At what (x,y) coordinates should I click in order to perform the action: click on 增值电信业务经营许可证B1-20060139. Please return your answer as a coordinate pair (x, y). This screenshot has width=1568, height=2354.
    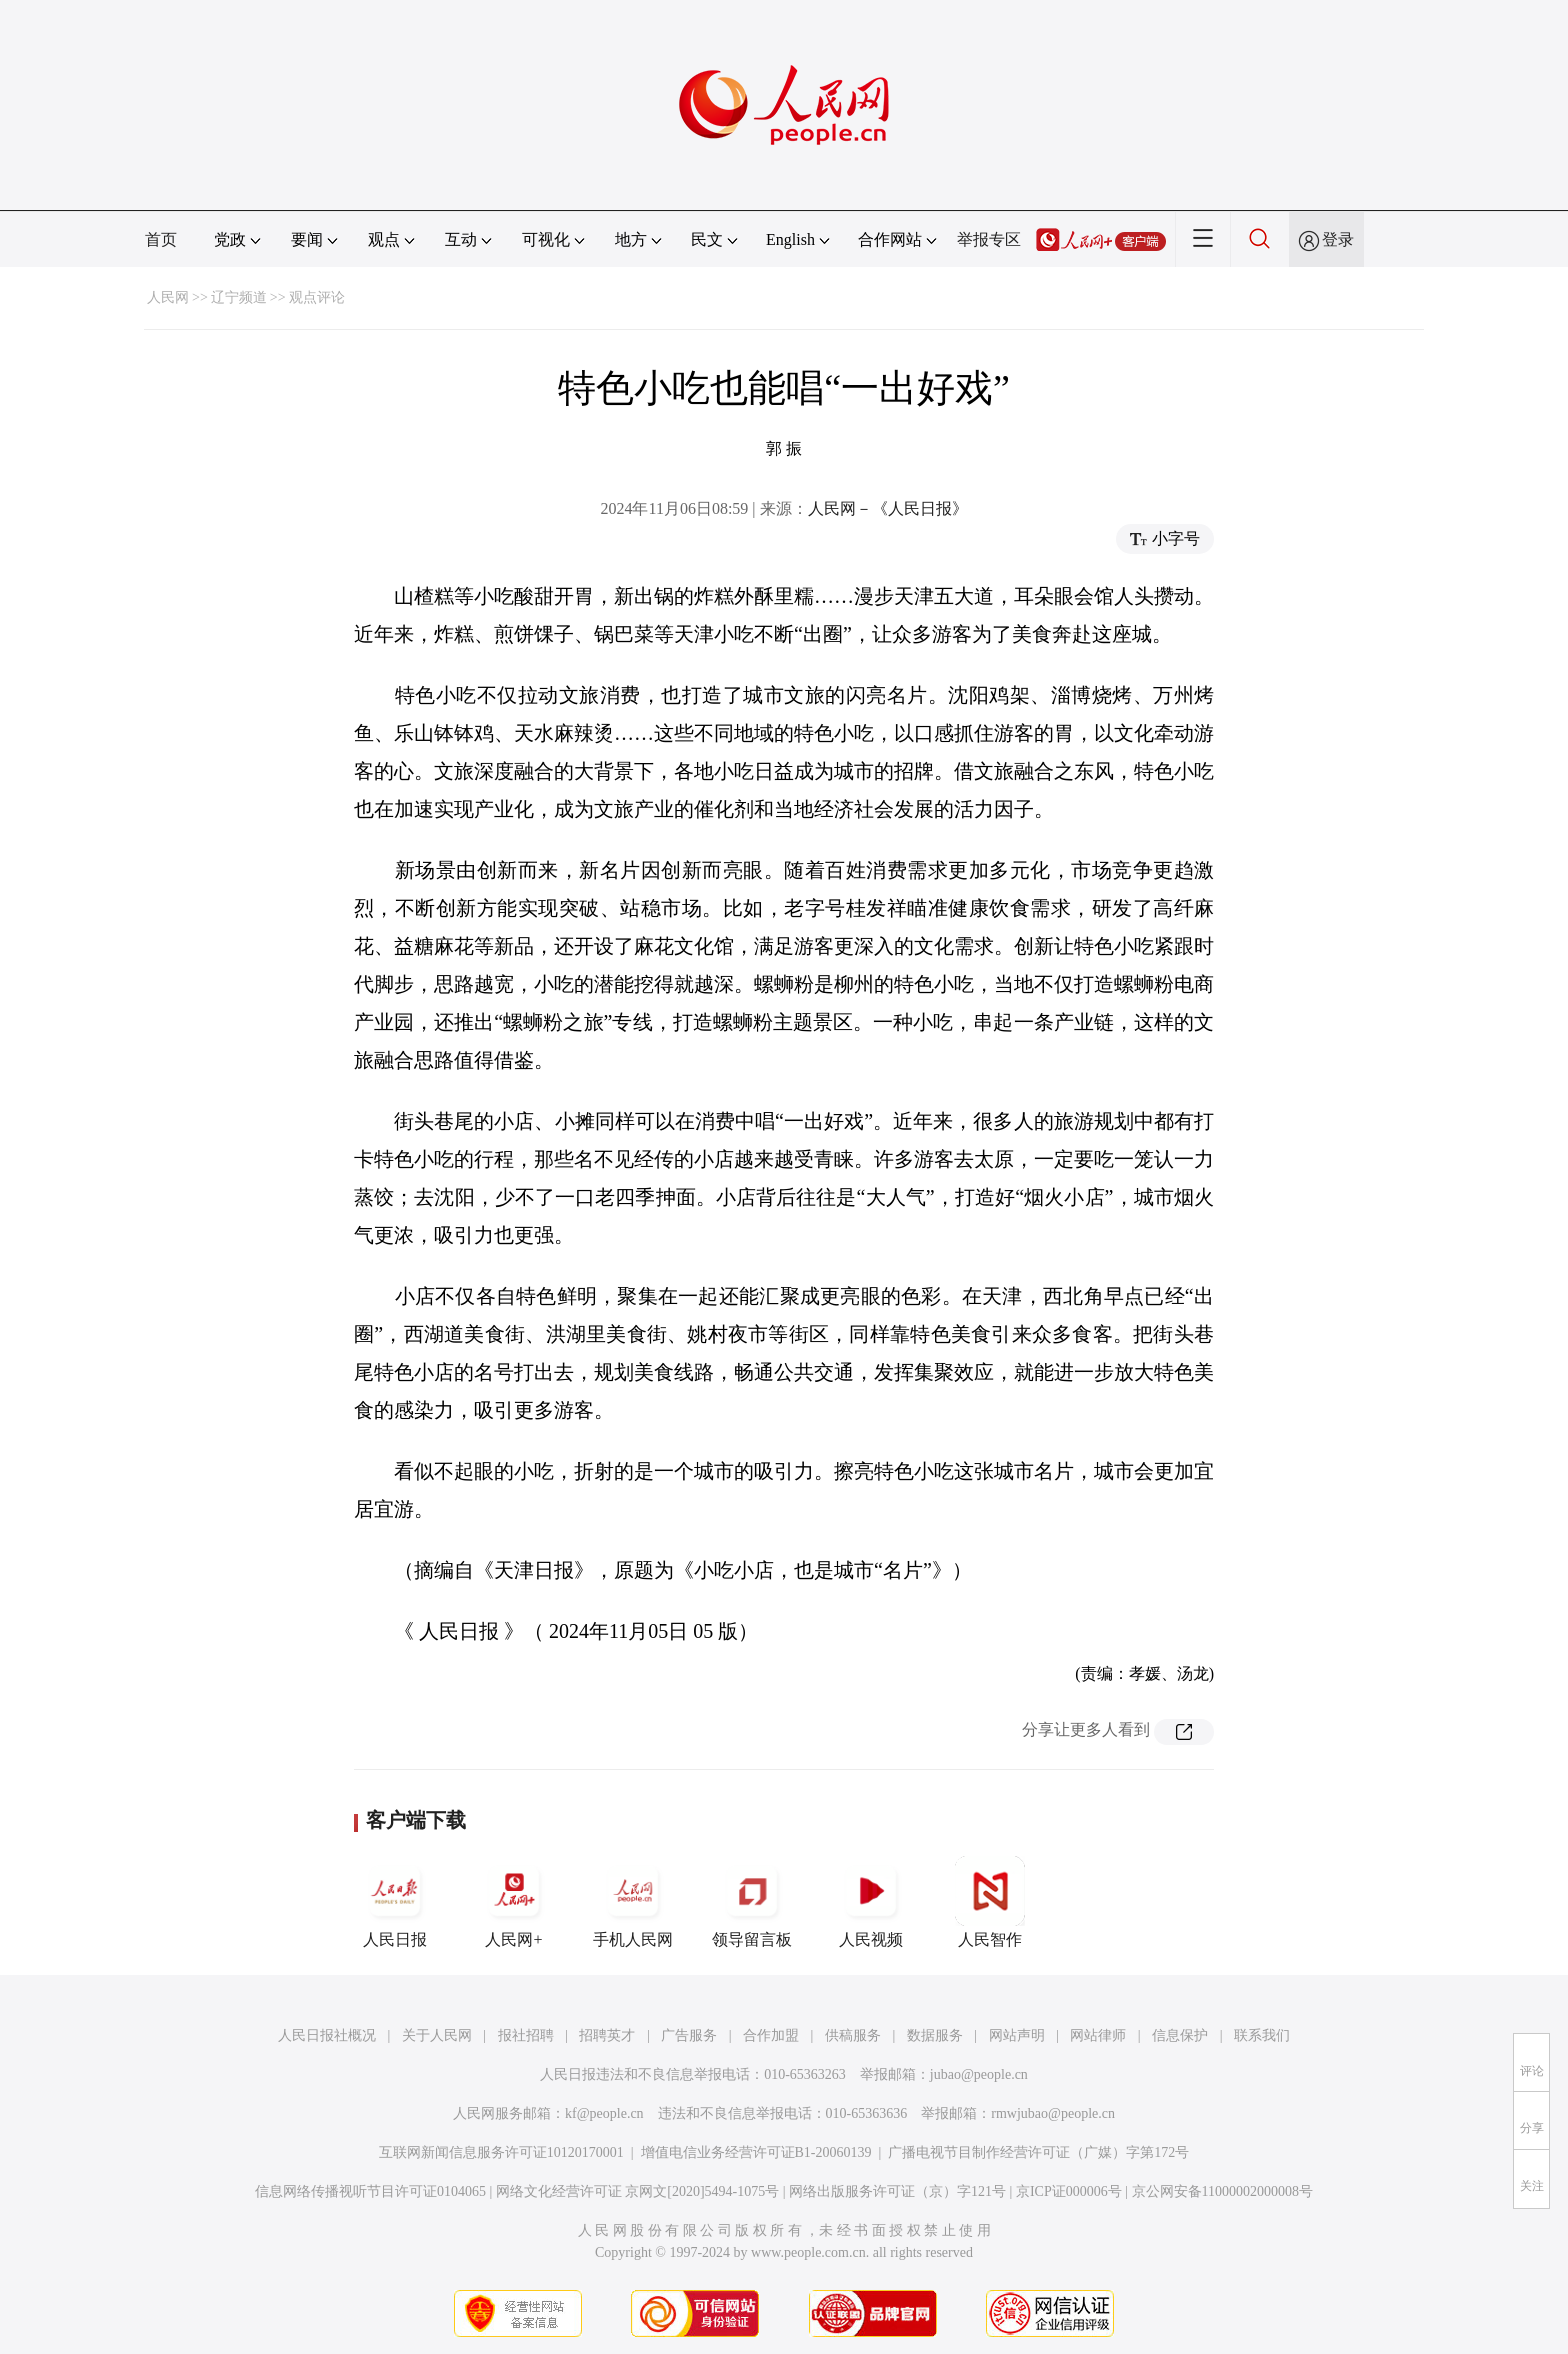
    Looking at the image, I should click on (756, 2152).